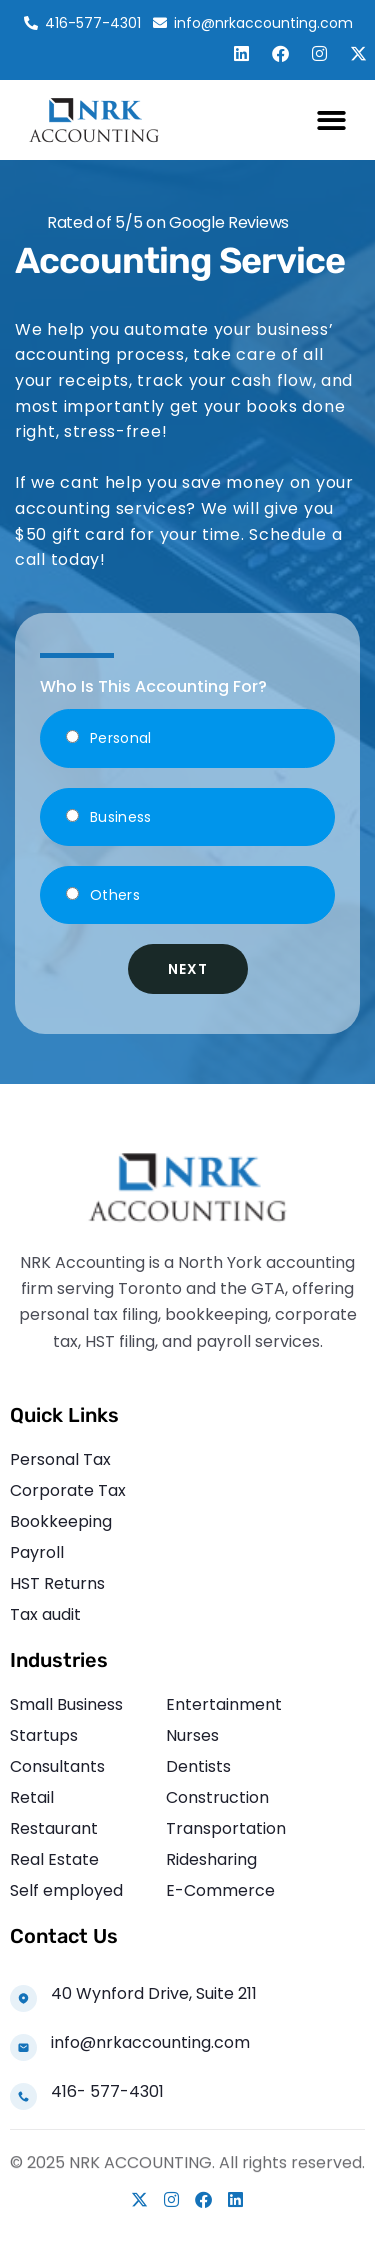  I want to click on Business, so click(120, 817).